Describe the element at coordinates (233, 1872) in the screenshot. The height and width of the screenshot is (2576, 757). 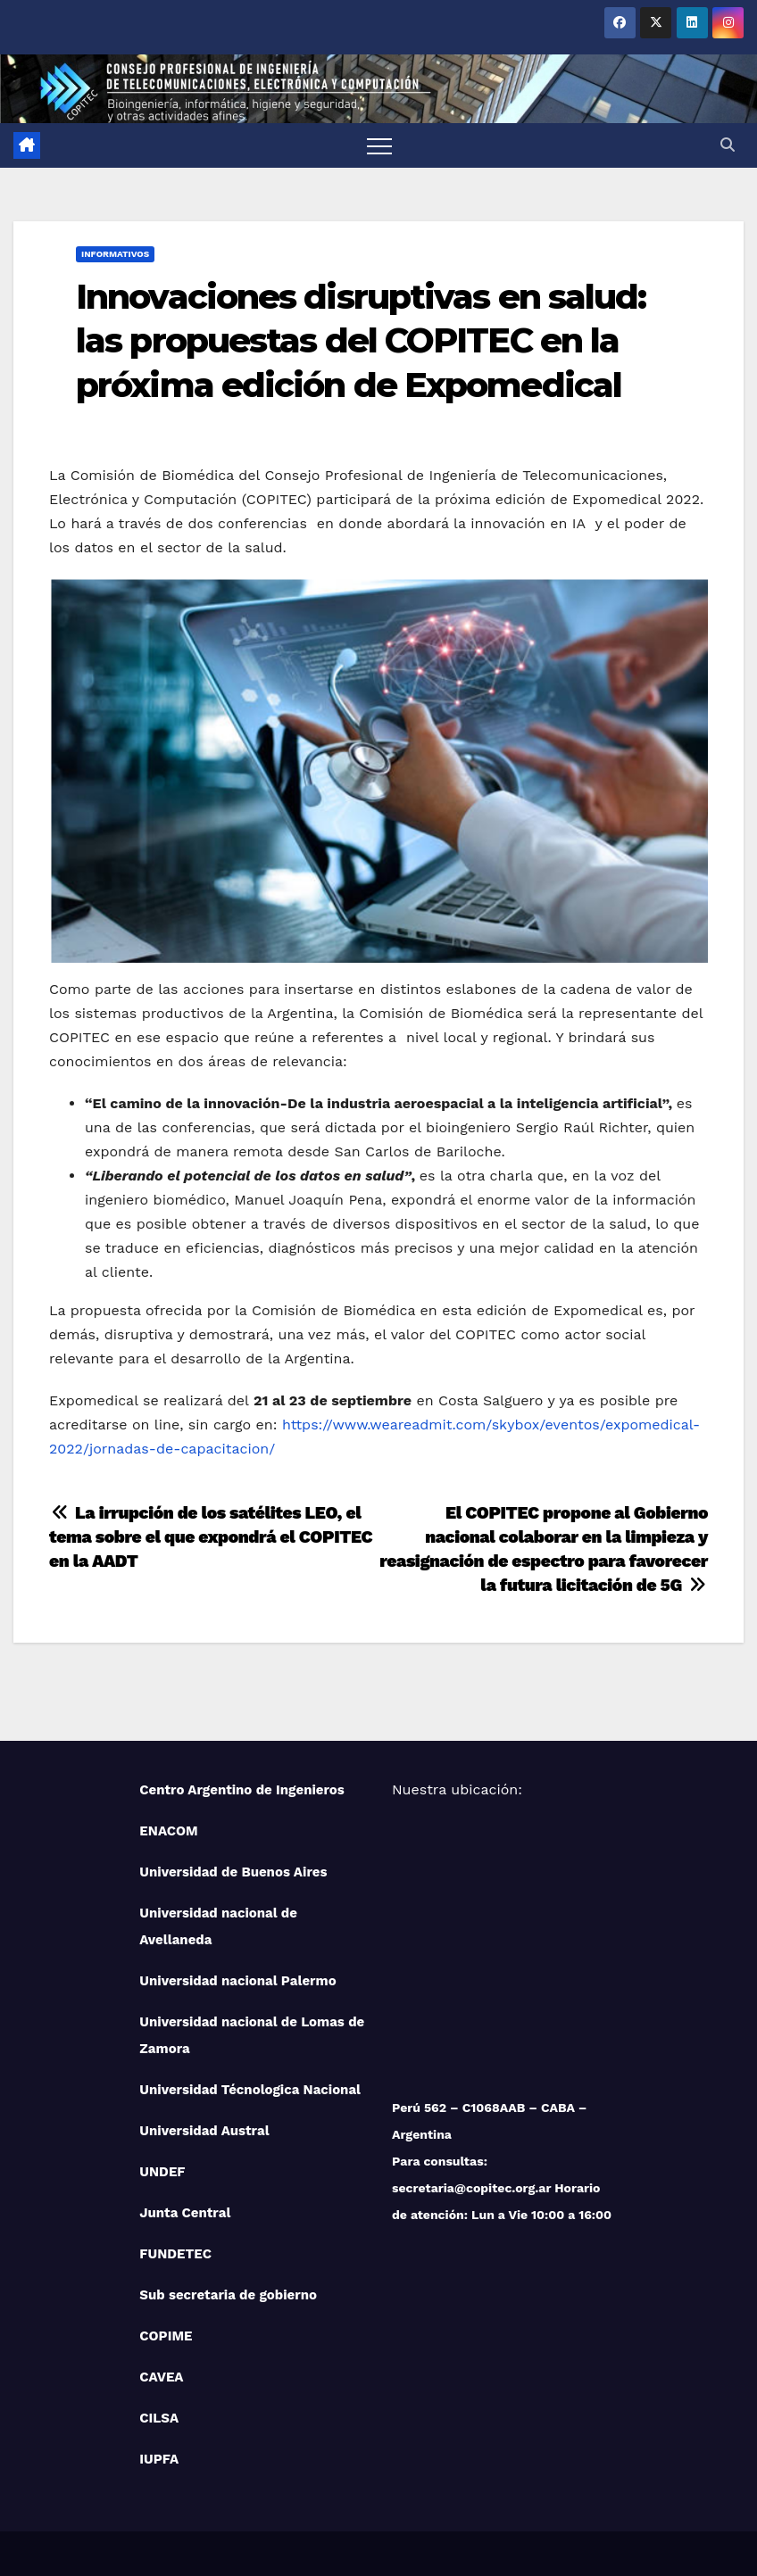
I see `Universidad de Buenos Aires` at that location.